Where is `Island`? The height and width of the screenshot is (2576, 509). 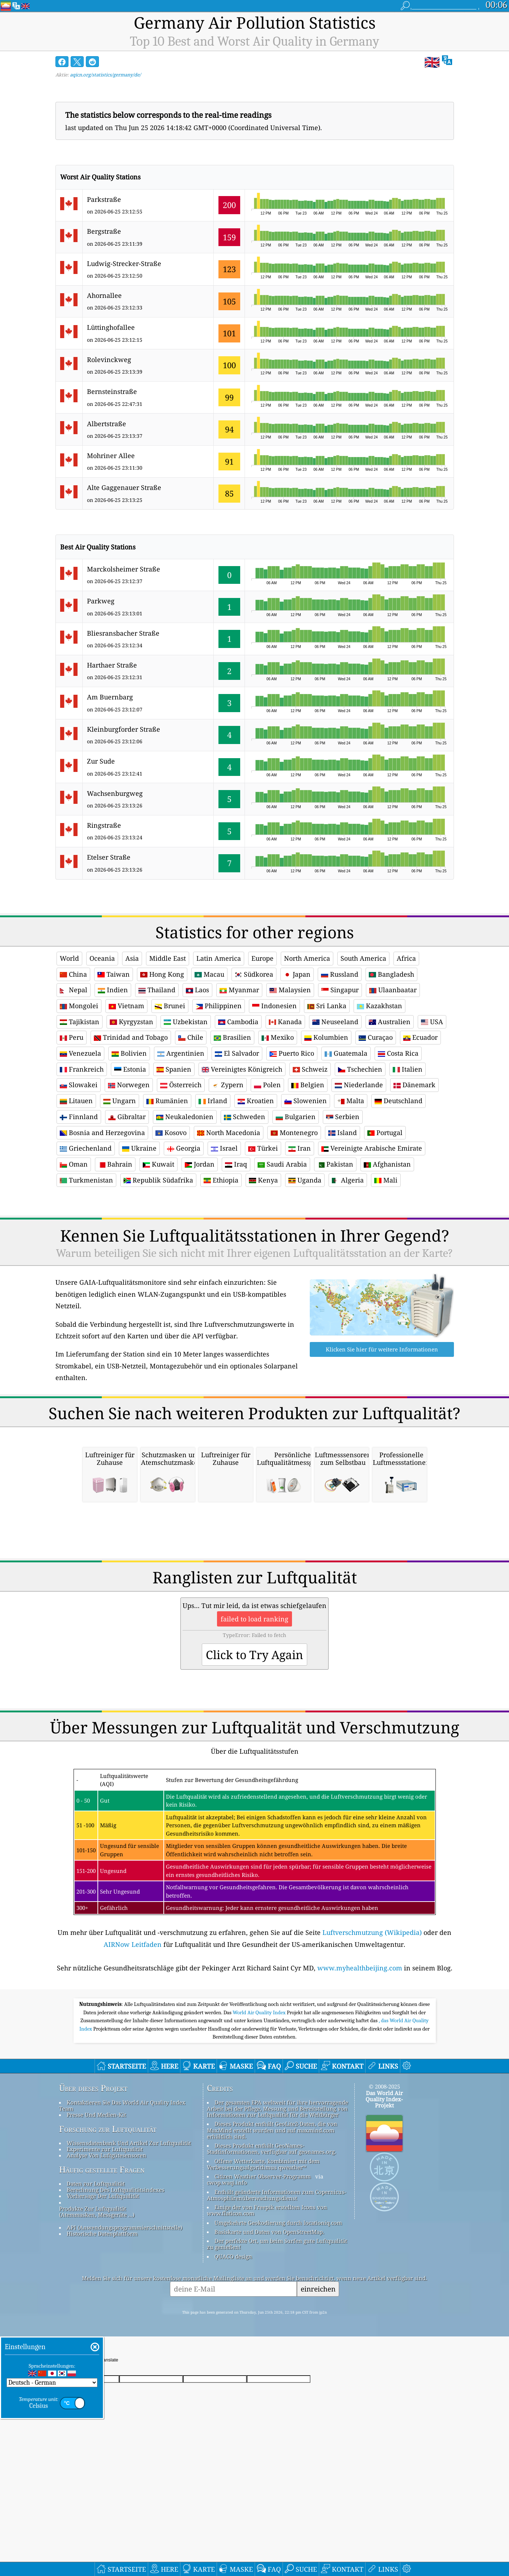 Island is located at coordinates (342, 1132).